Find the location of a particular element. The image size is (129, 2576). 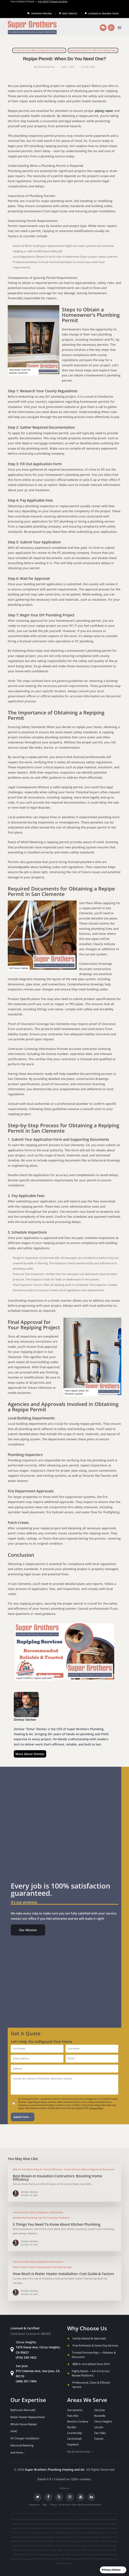

Laguna is located at coordinates (14, 2536).